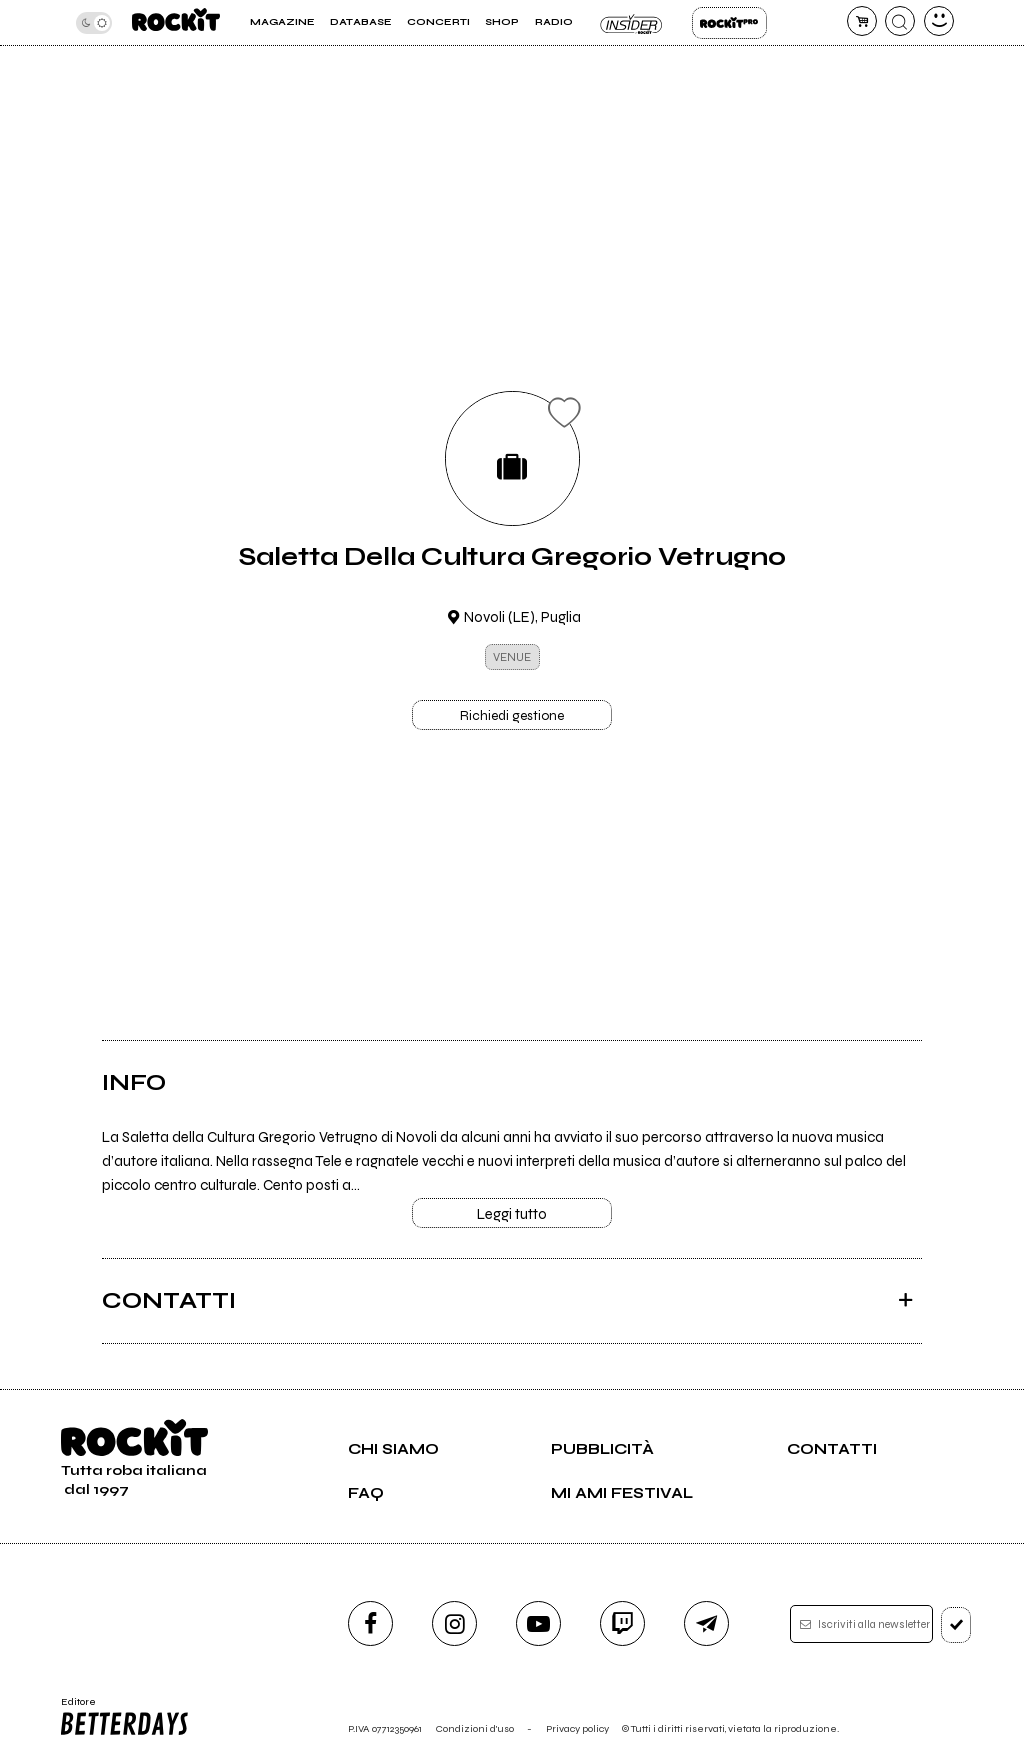  I want to click on [dashboard], so click(939, 21).